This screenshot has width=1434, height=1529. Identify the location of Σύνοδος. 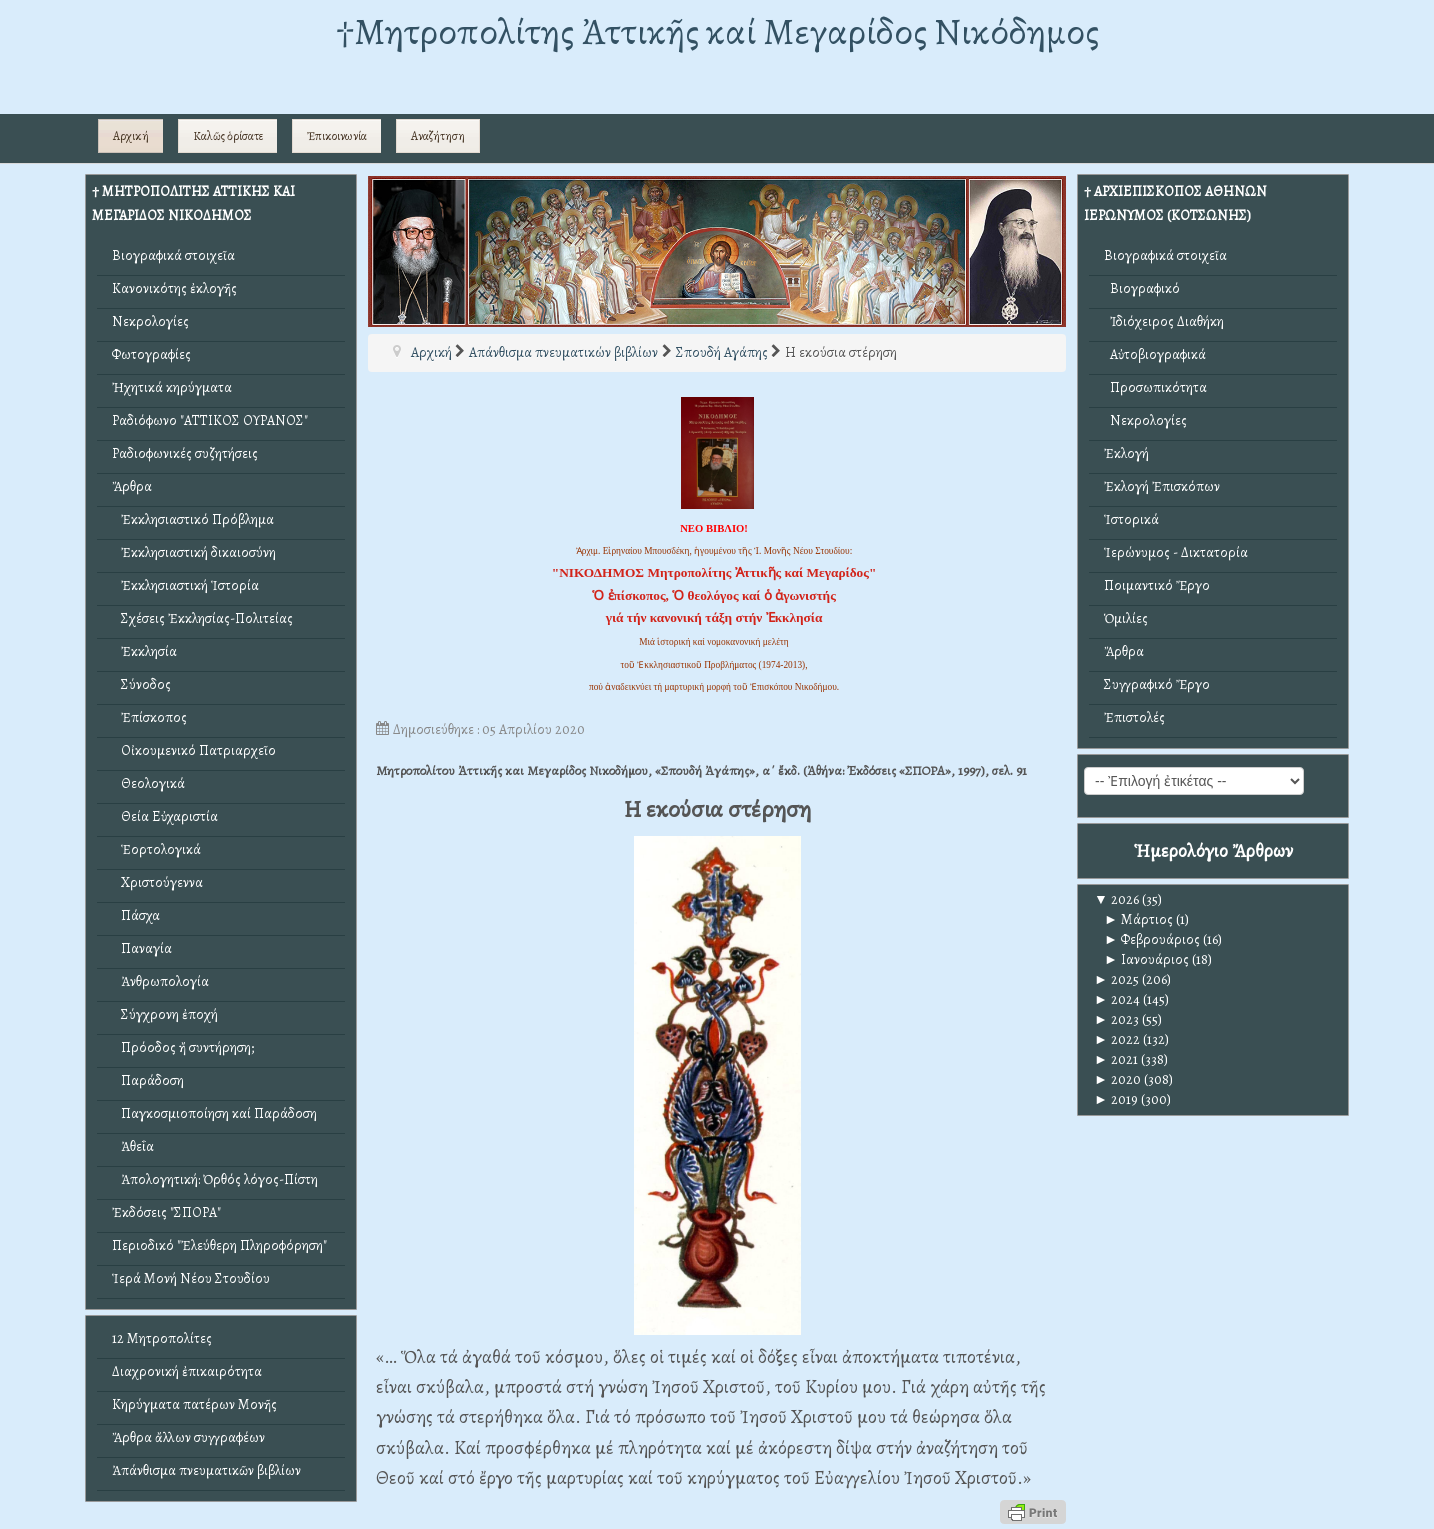
(141, 684).